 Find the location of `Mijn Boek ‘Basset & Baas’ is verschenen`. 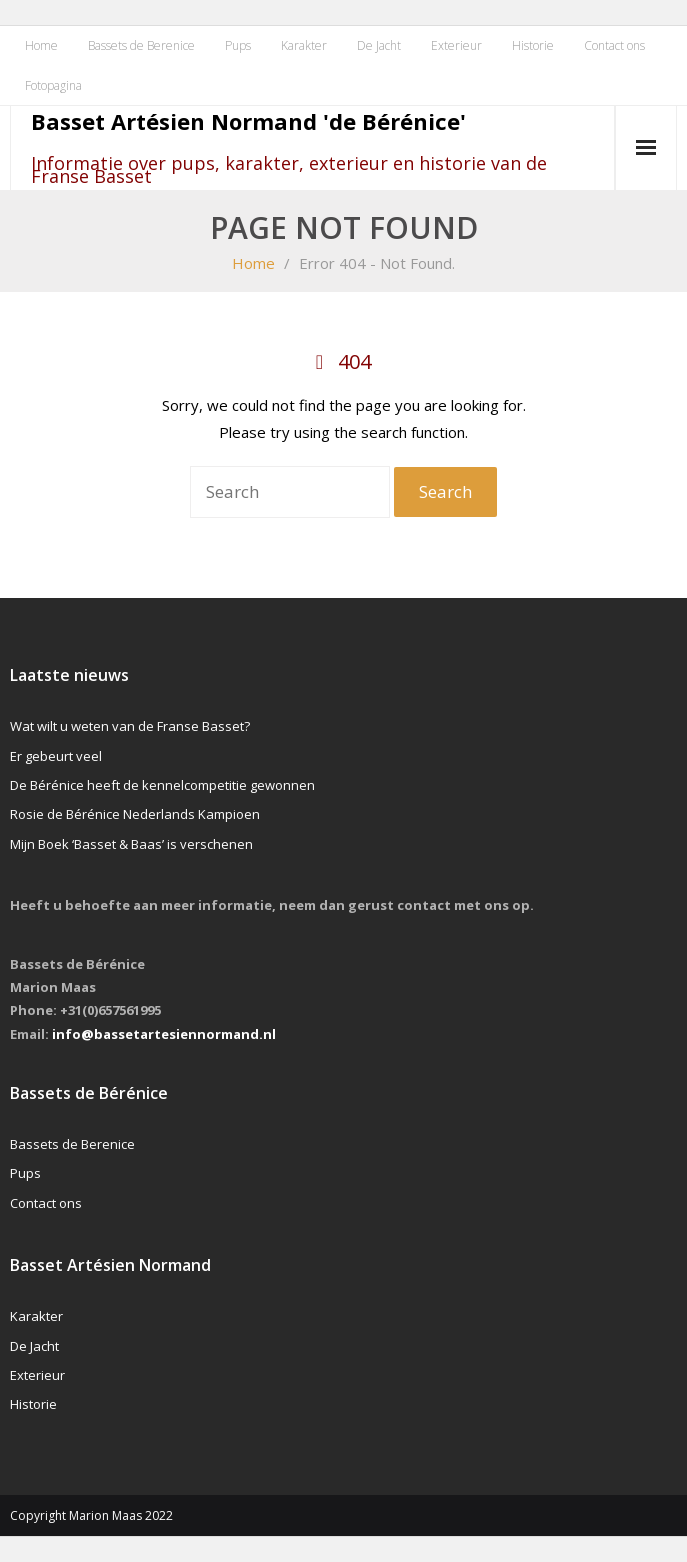

Mijn Boek ‘Basset & Baas’ is verschenen is located at coordinates (131, 844).